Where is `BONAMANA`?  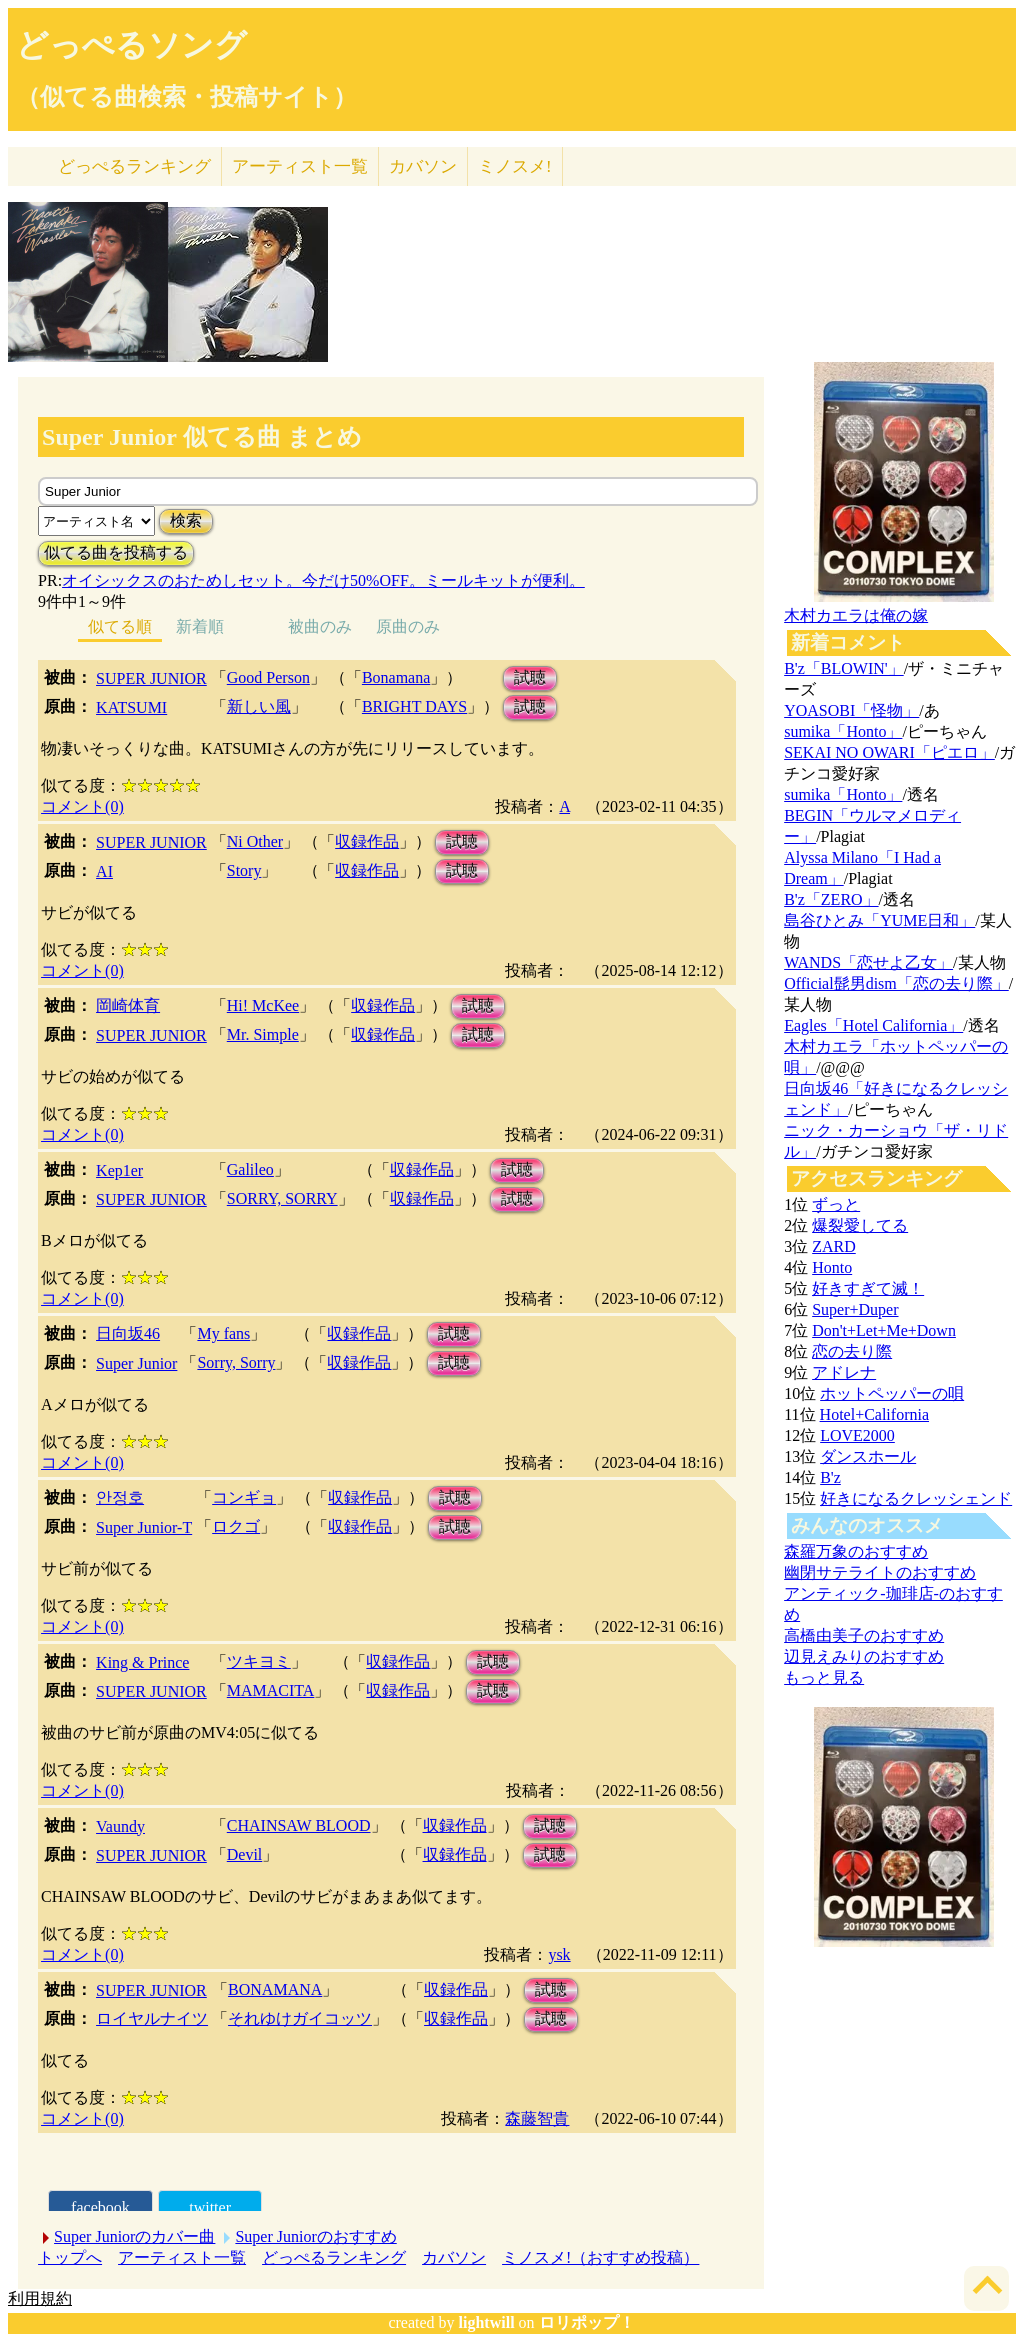 BONAMANA is located at coordinates (275, 1989).